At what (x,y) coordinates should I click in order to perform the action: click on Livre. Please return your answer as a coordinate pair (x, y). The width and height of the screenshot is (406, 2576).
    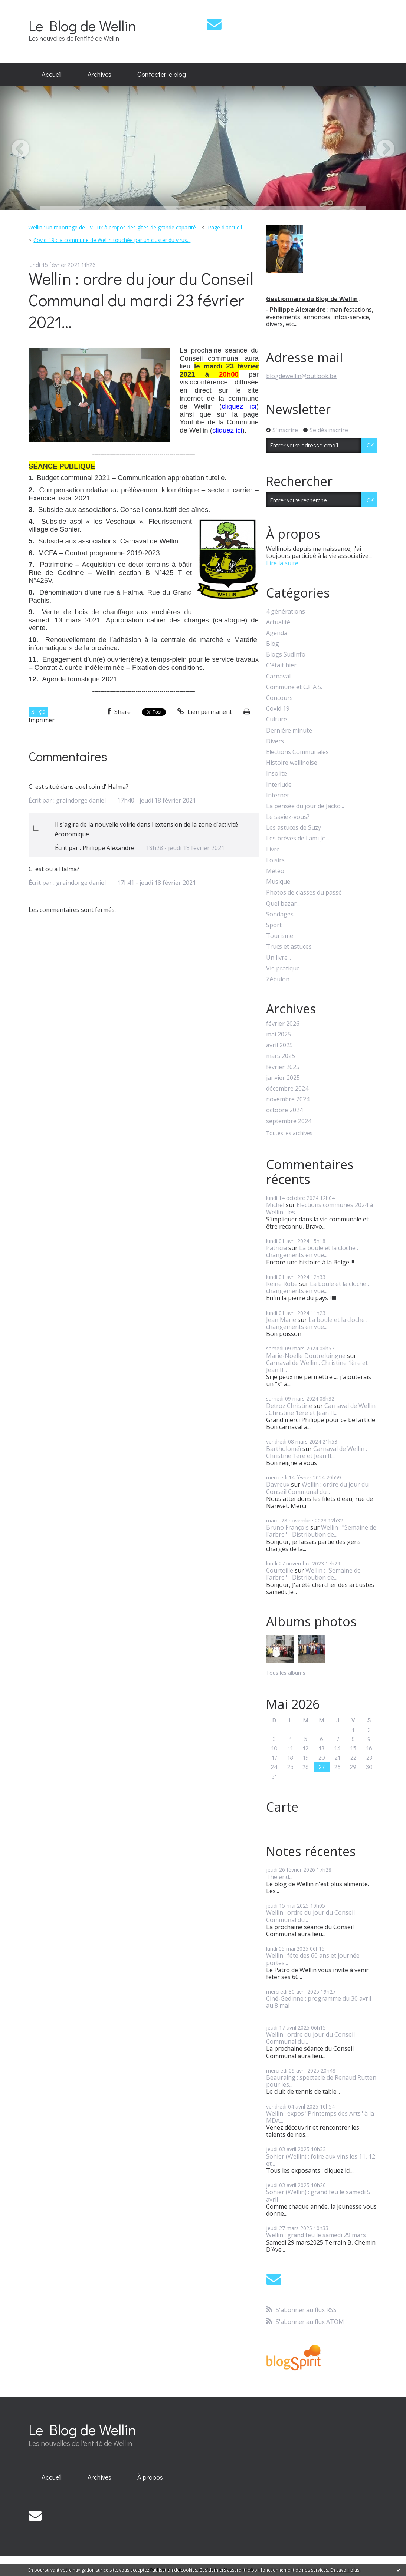
    Looking at the image, I should click on (273, 849).